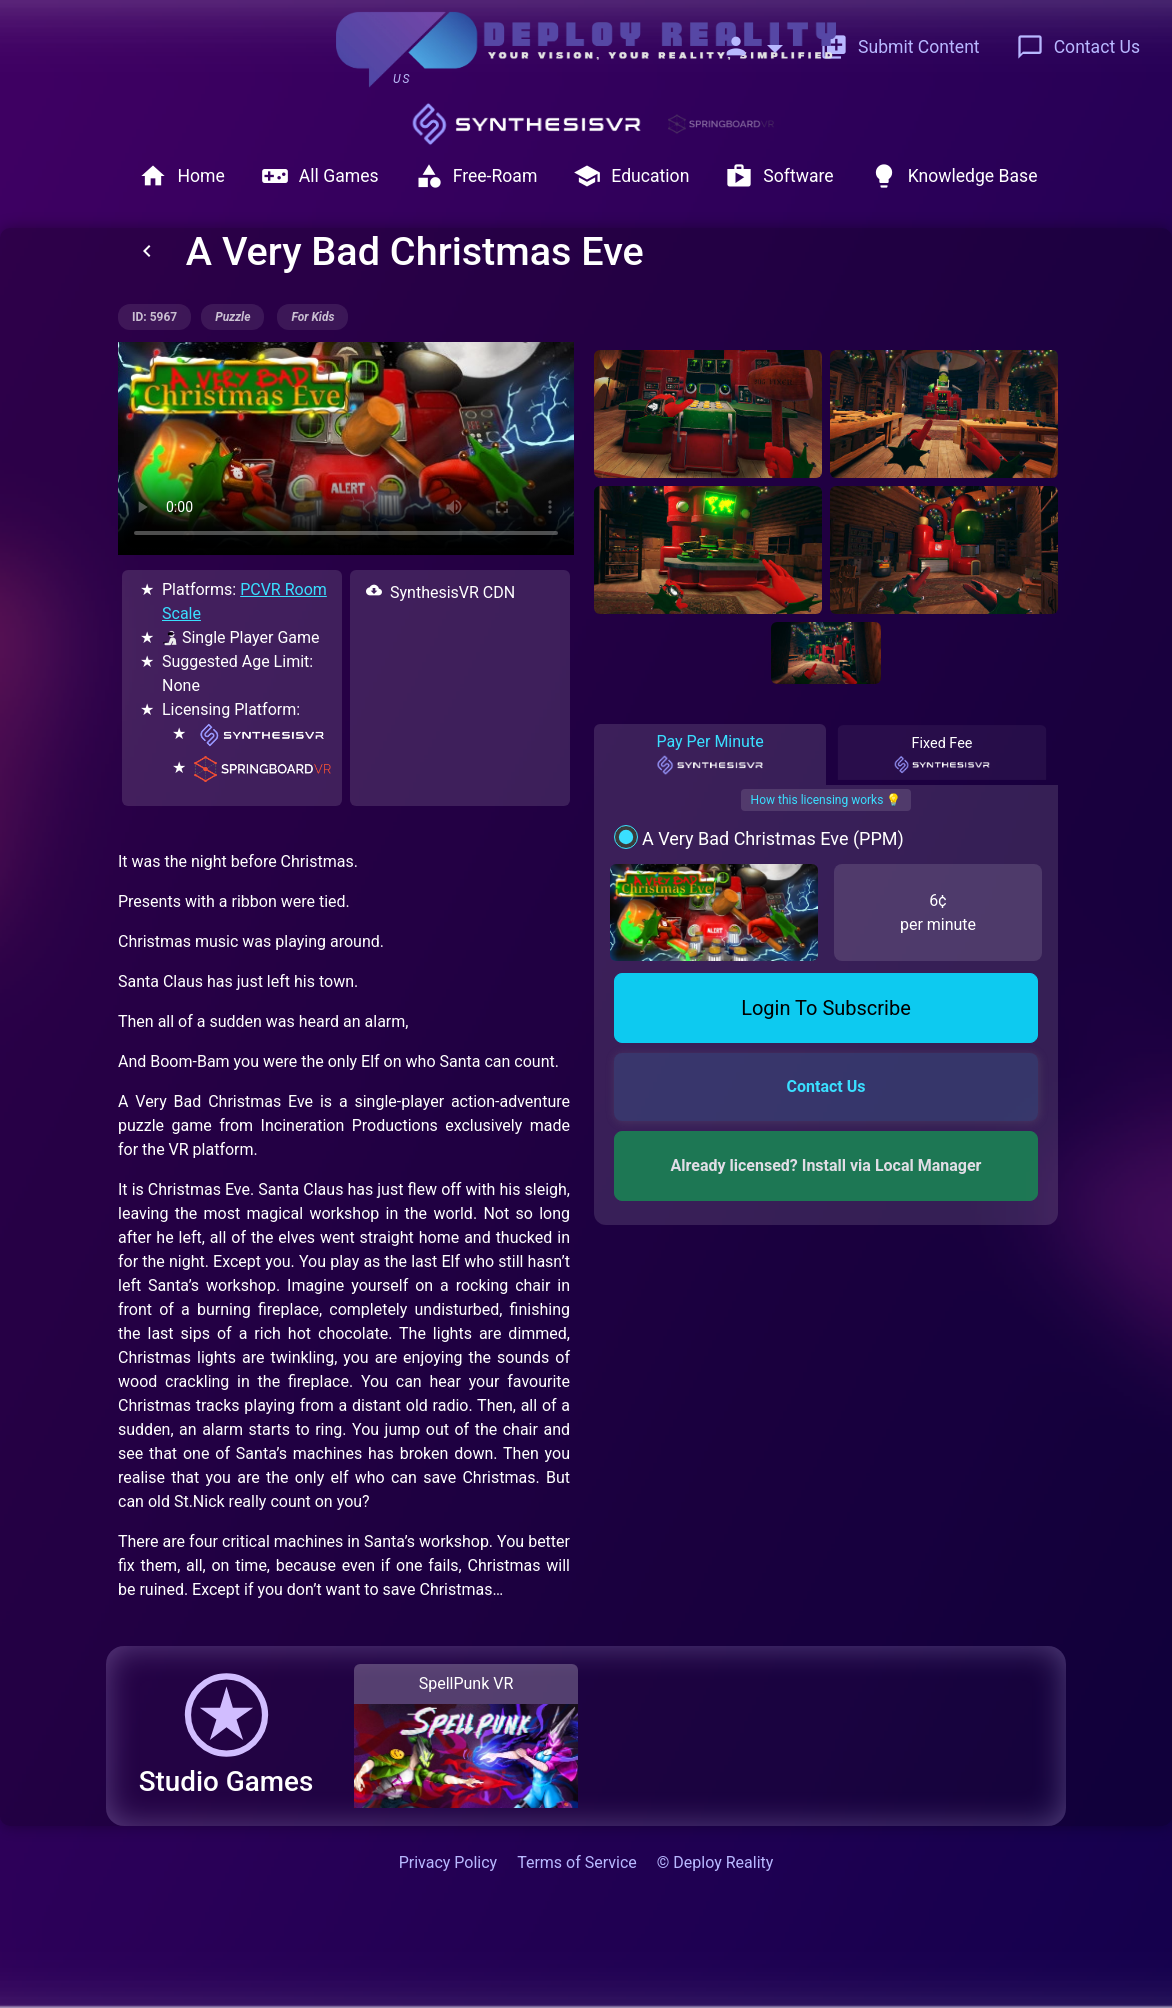  I want to click on Privacy Policy, so click(448, 1862).